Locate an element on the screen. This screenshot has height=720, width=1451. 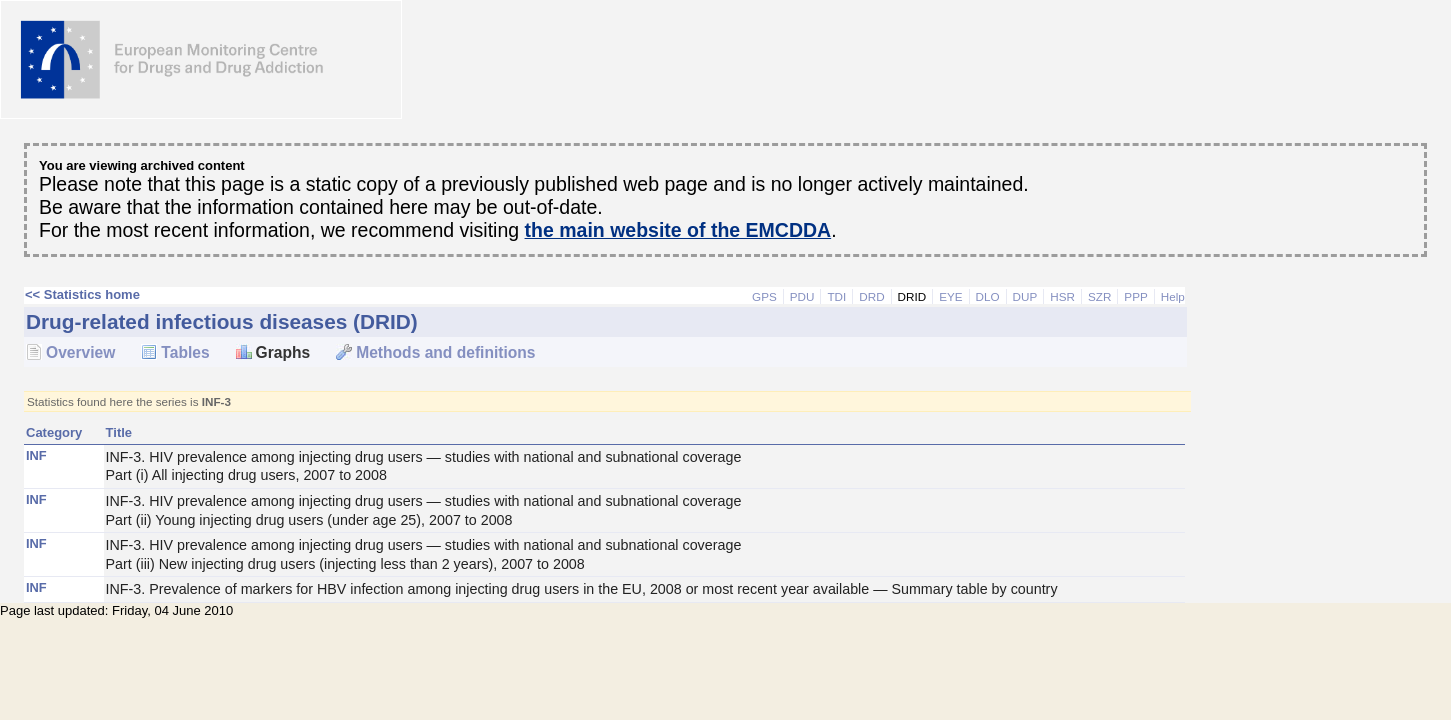
Graphs is located at coordinates (283, 352).